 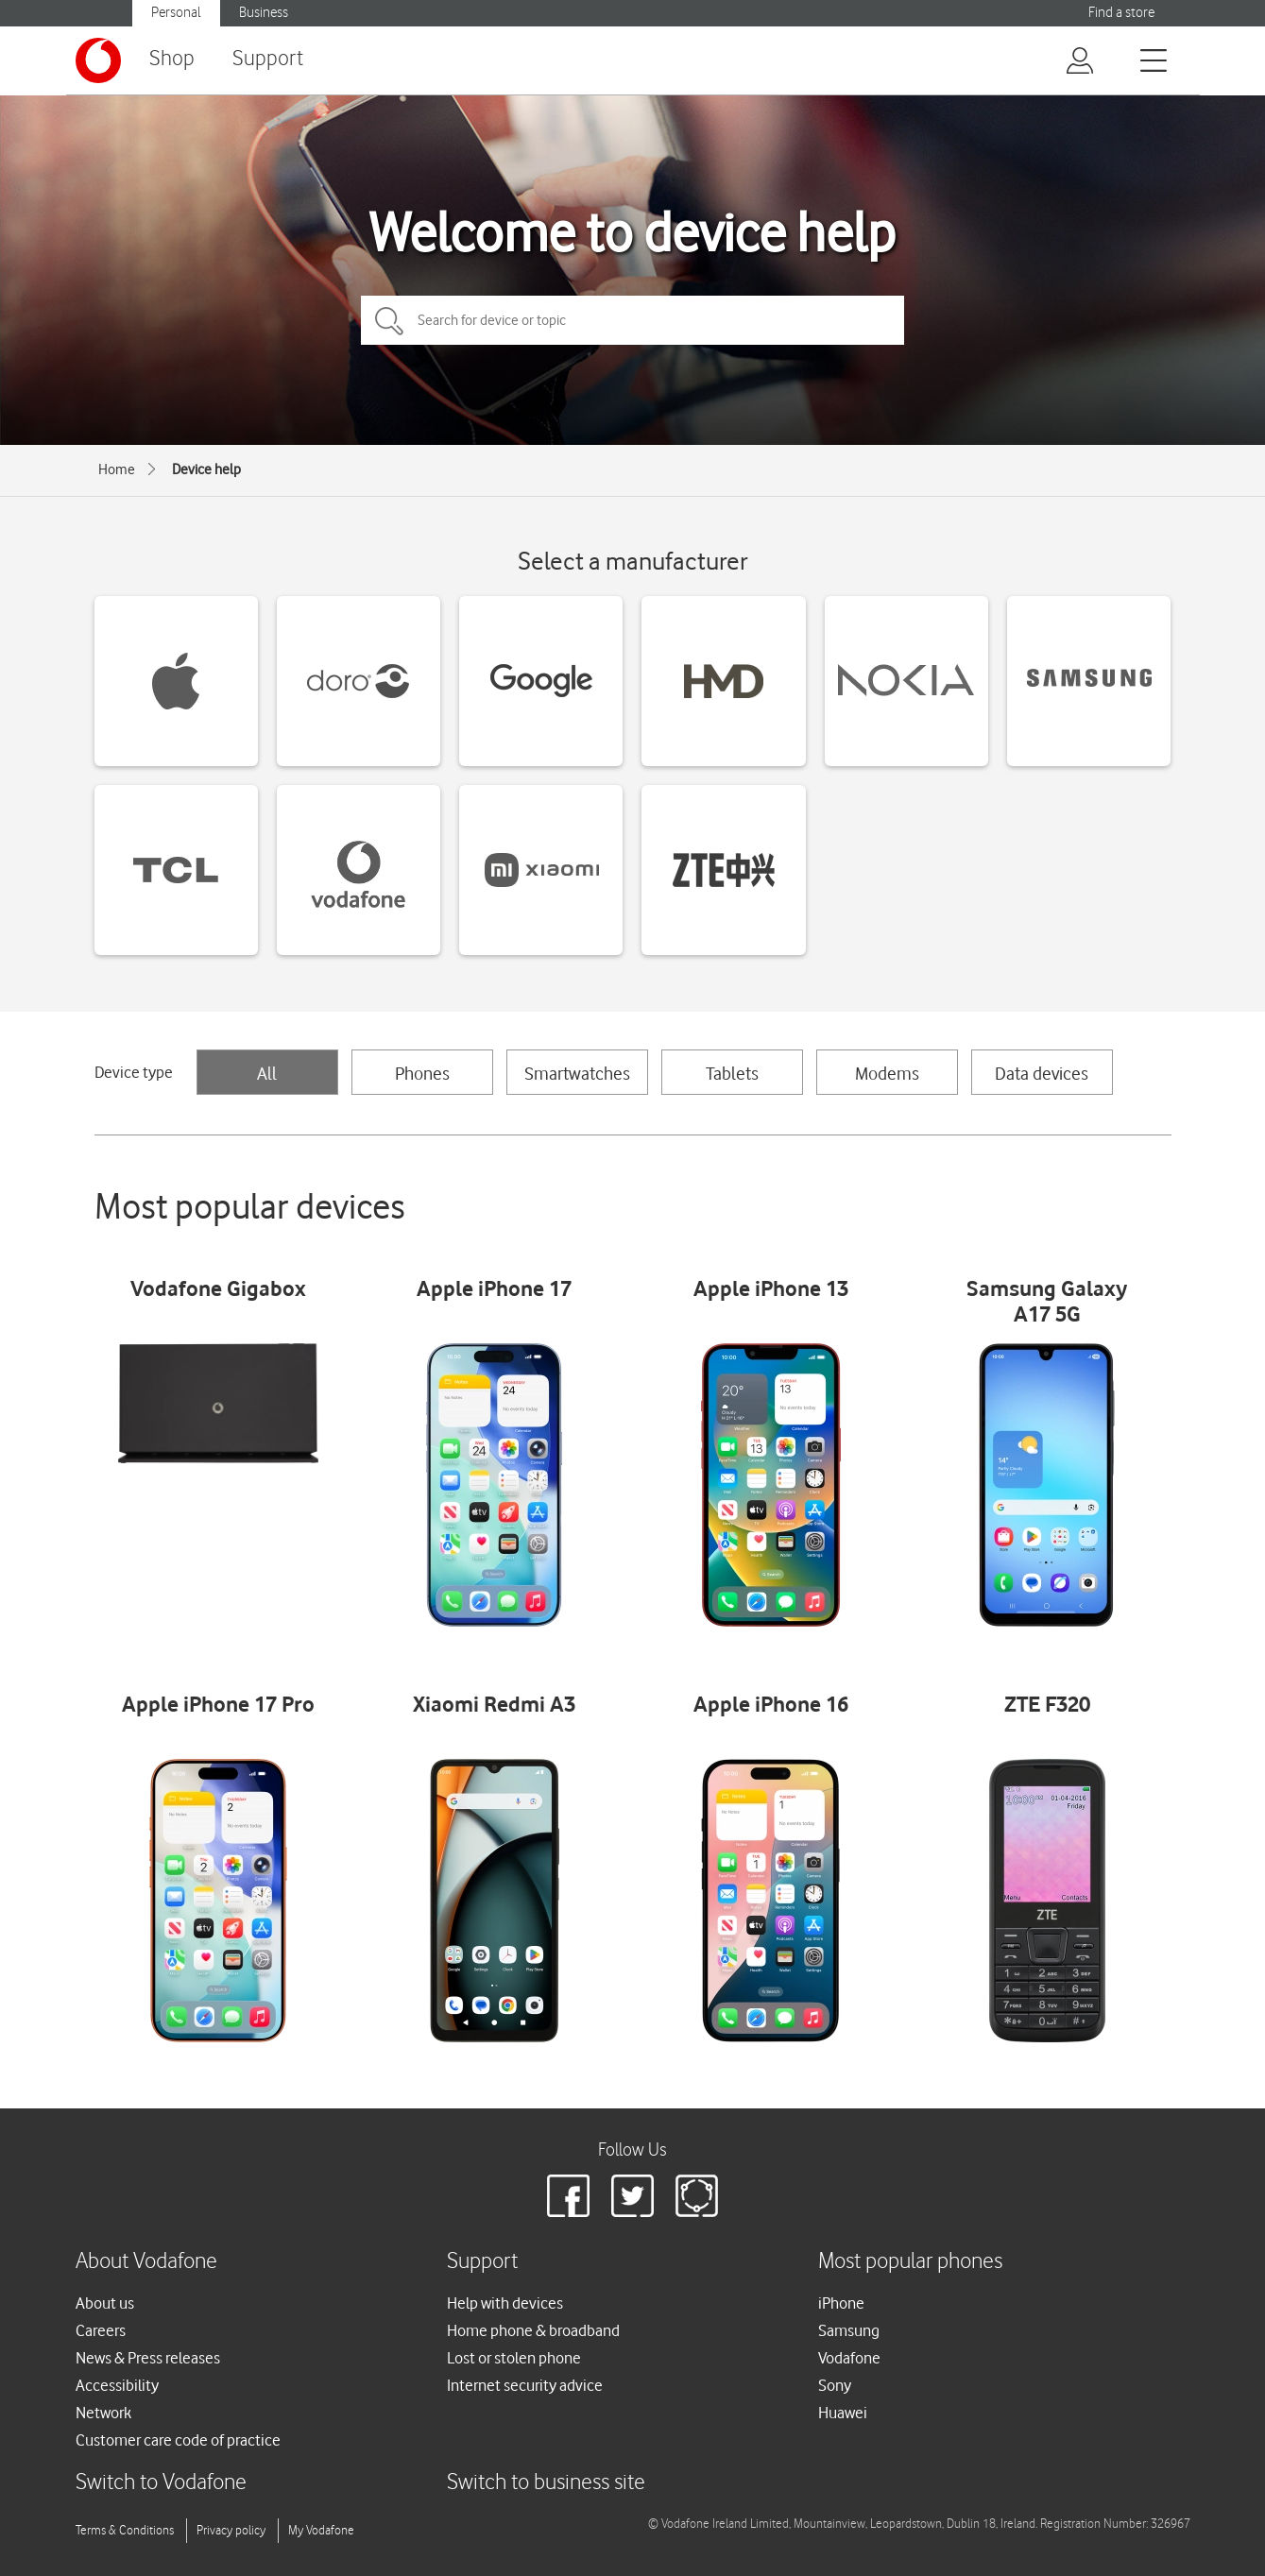 What do you see at coordinates (533, 2330) in the screenshot?
I see `Home phone & broadband` at bounding box center [533, 2330].